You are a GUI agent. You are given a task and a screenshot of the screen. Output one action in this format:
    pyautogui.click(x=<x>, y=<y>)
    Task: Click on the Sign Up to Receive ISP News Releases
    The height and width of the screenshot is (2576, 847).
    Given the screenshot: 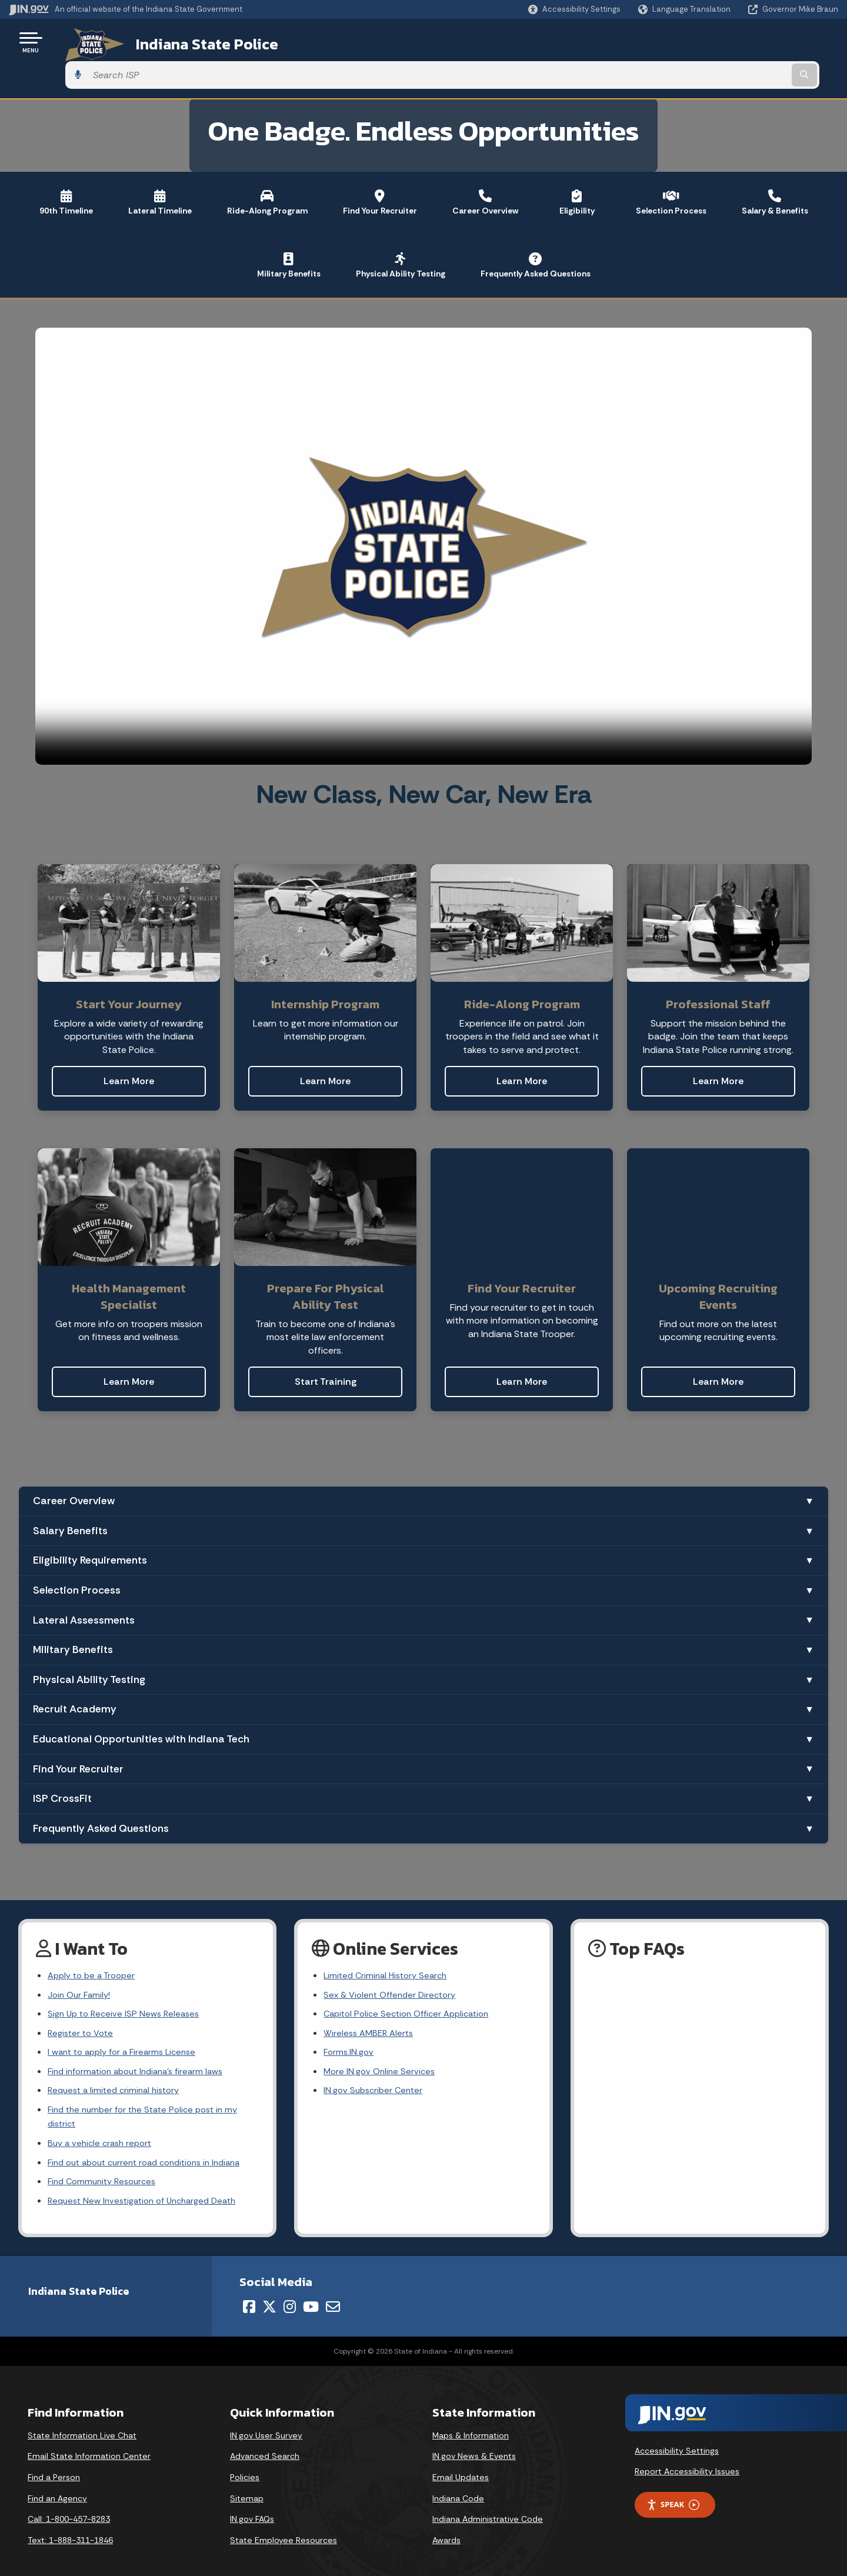 What is the action you would take?
    pyautogui.click(x=127, y=1985)
    